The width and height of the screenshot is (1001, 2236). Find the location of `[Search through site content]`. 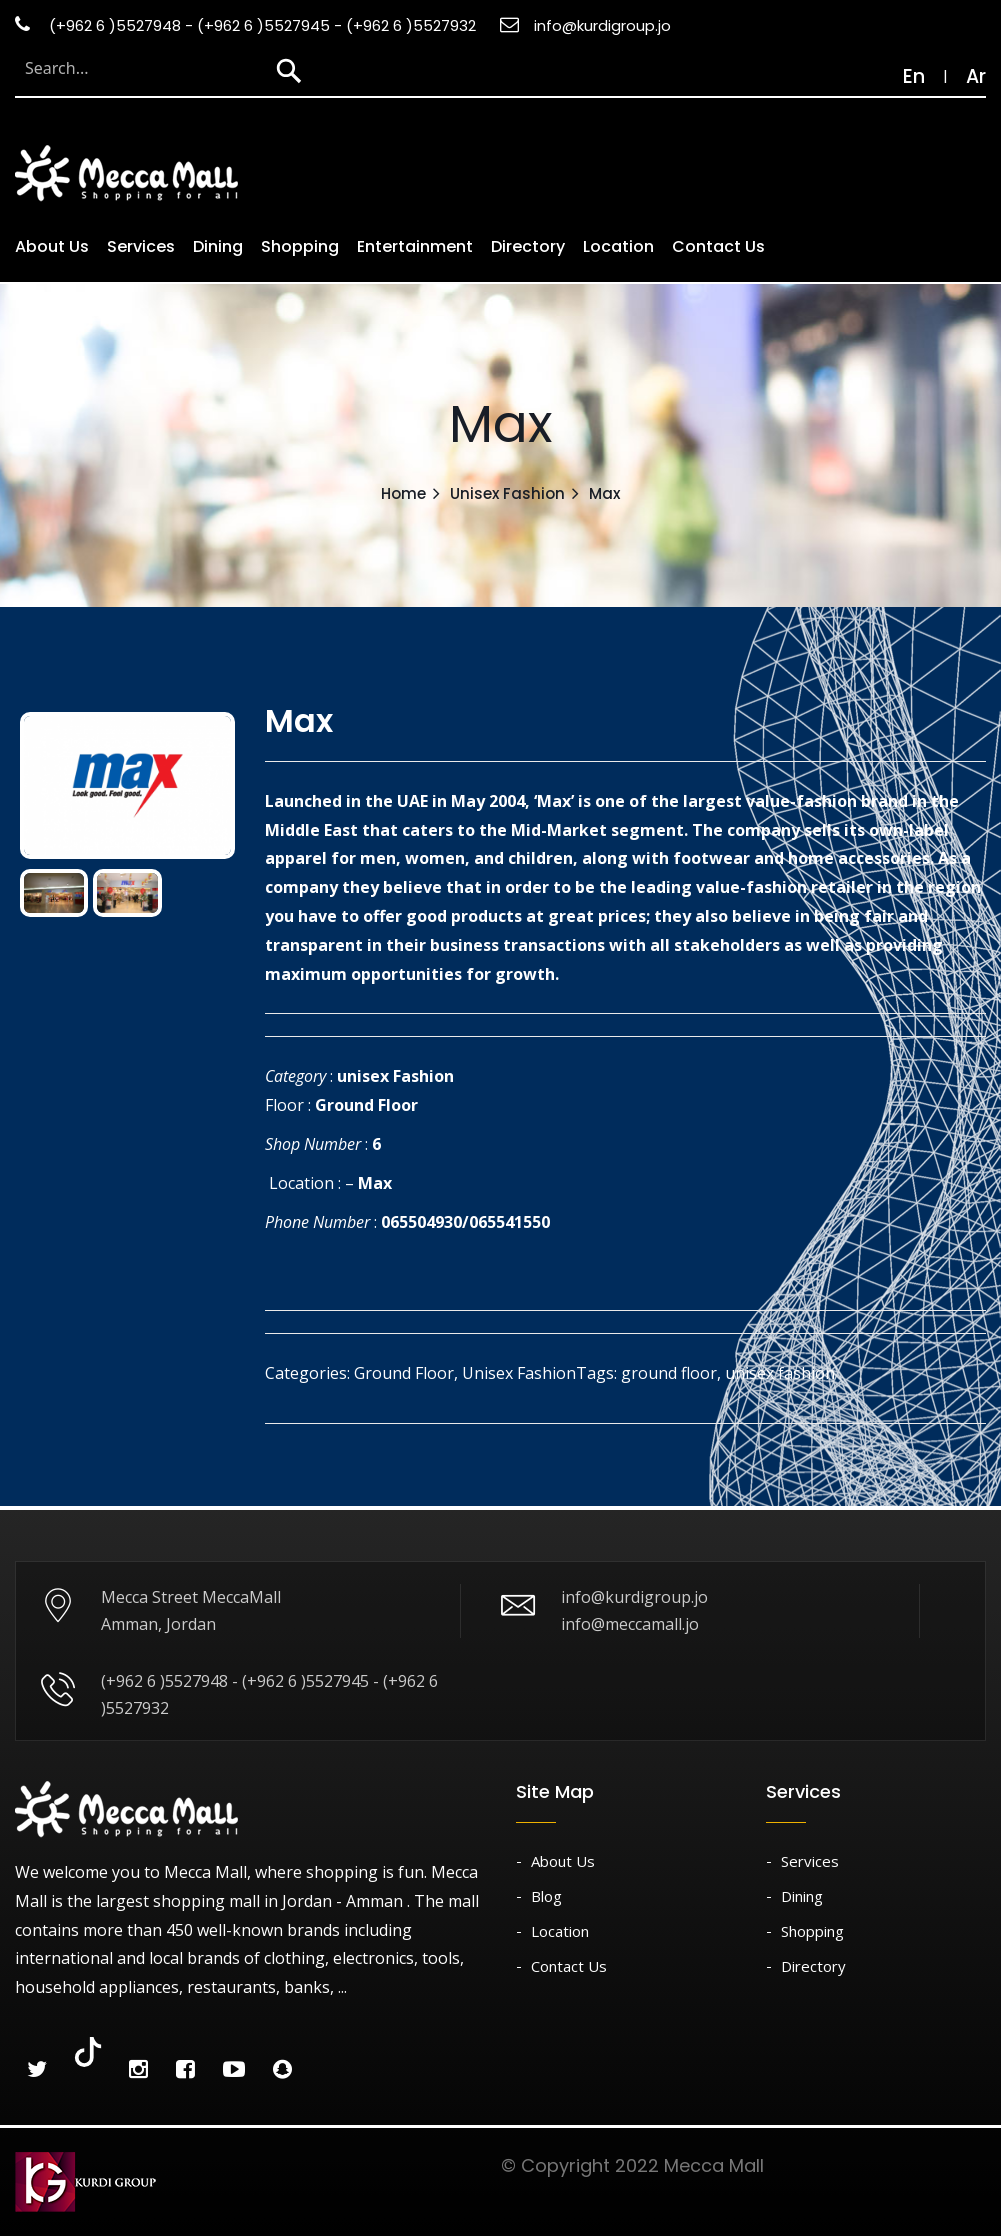

[Search through site content] is located at coordinates (139, 68).